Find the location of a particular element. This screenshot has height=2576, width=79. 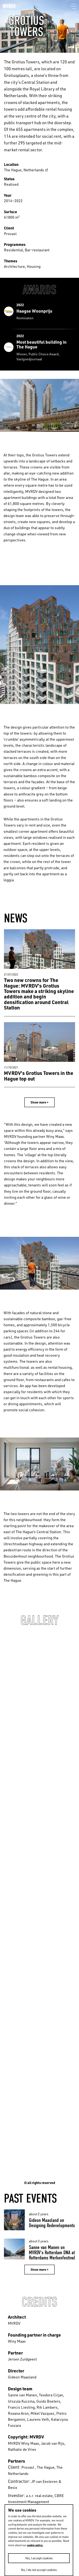

Architecture is located at coordinates (14, 266).